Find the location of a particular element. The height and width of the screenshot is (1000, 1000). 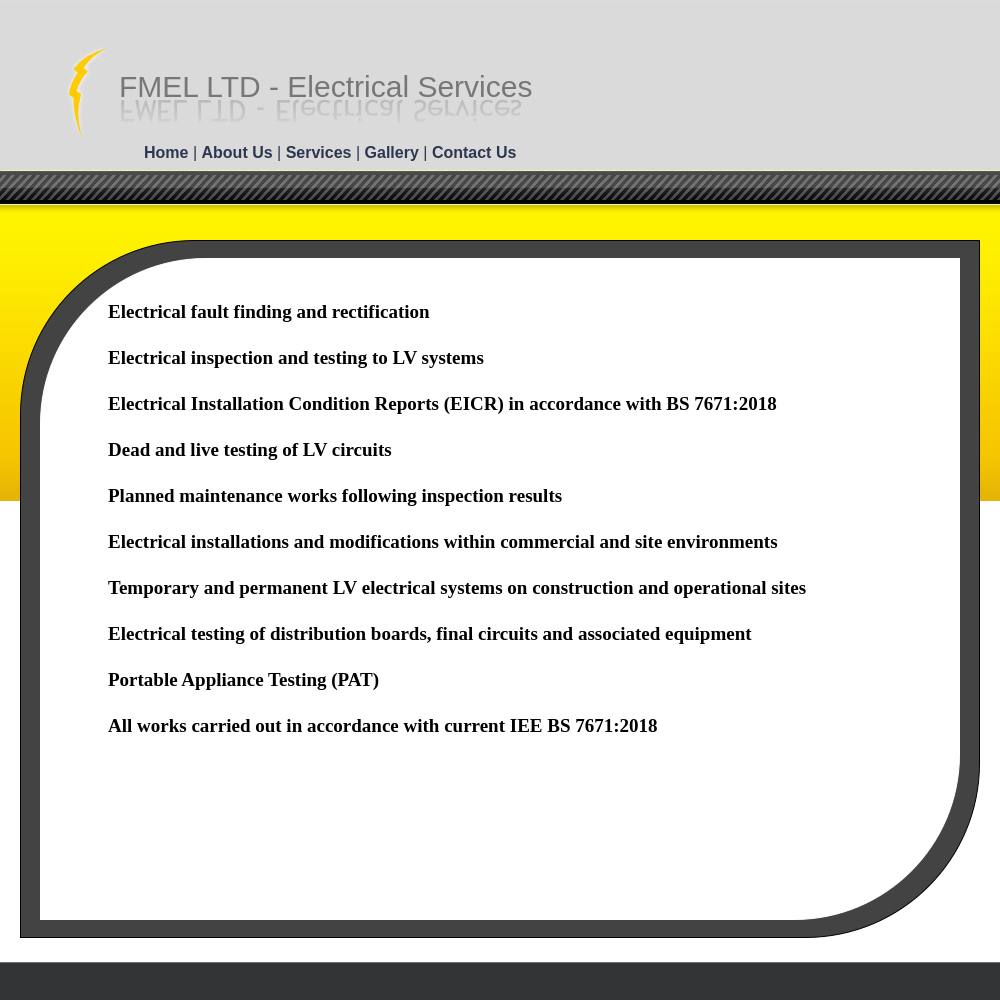

Contact Us is located at coordinates (474, 152).